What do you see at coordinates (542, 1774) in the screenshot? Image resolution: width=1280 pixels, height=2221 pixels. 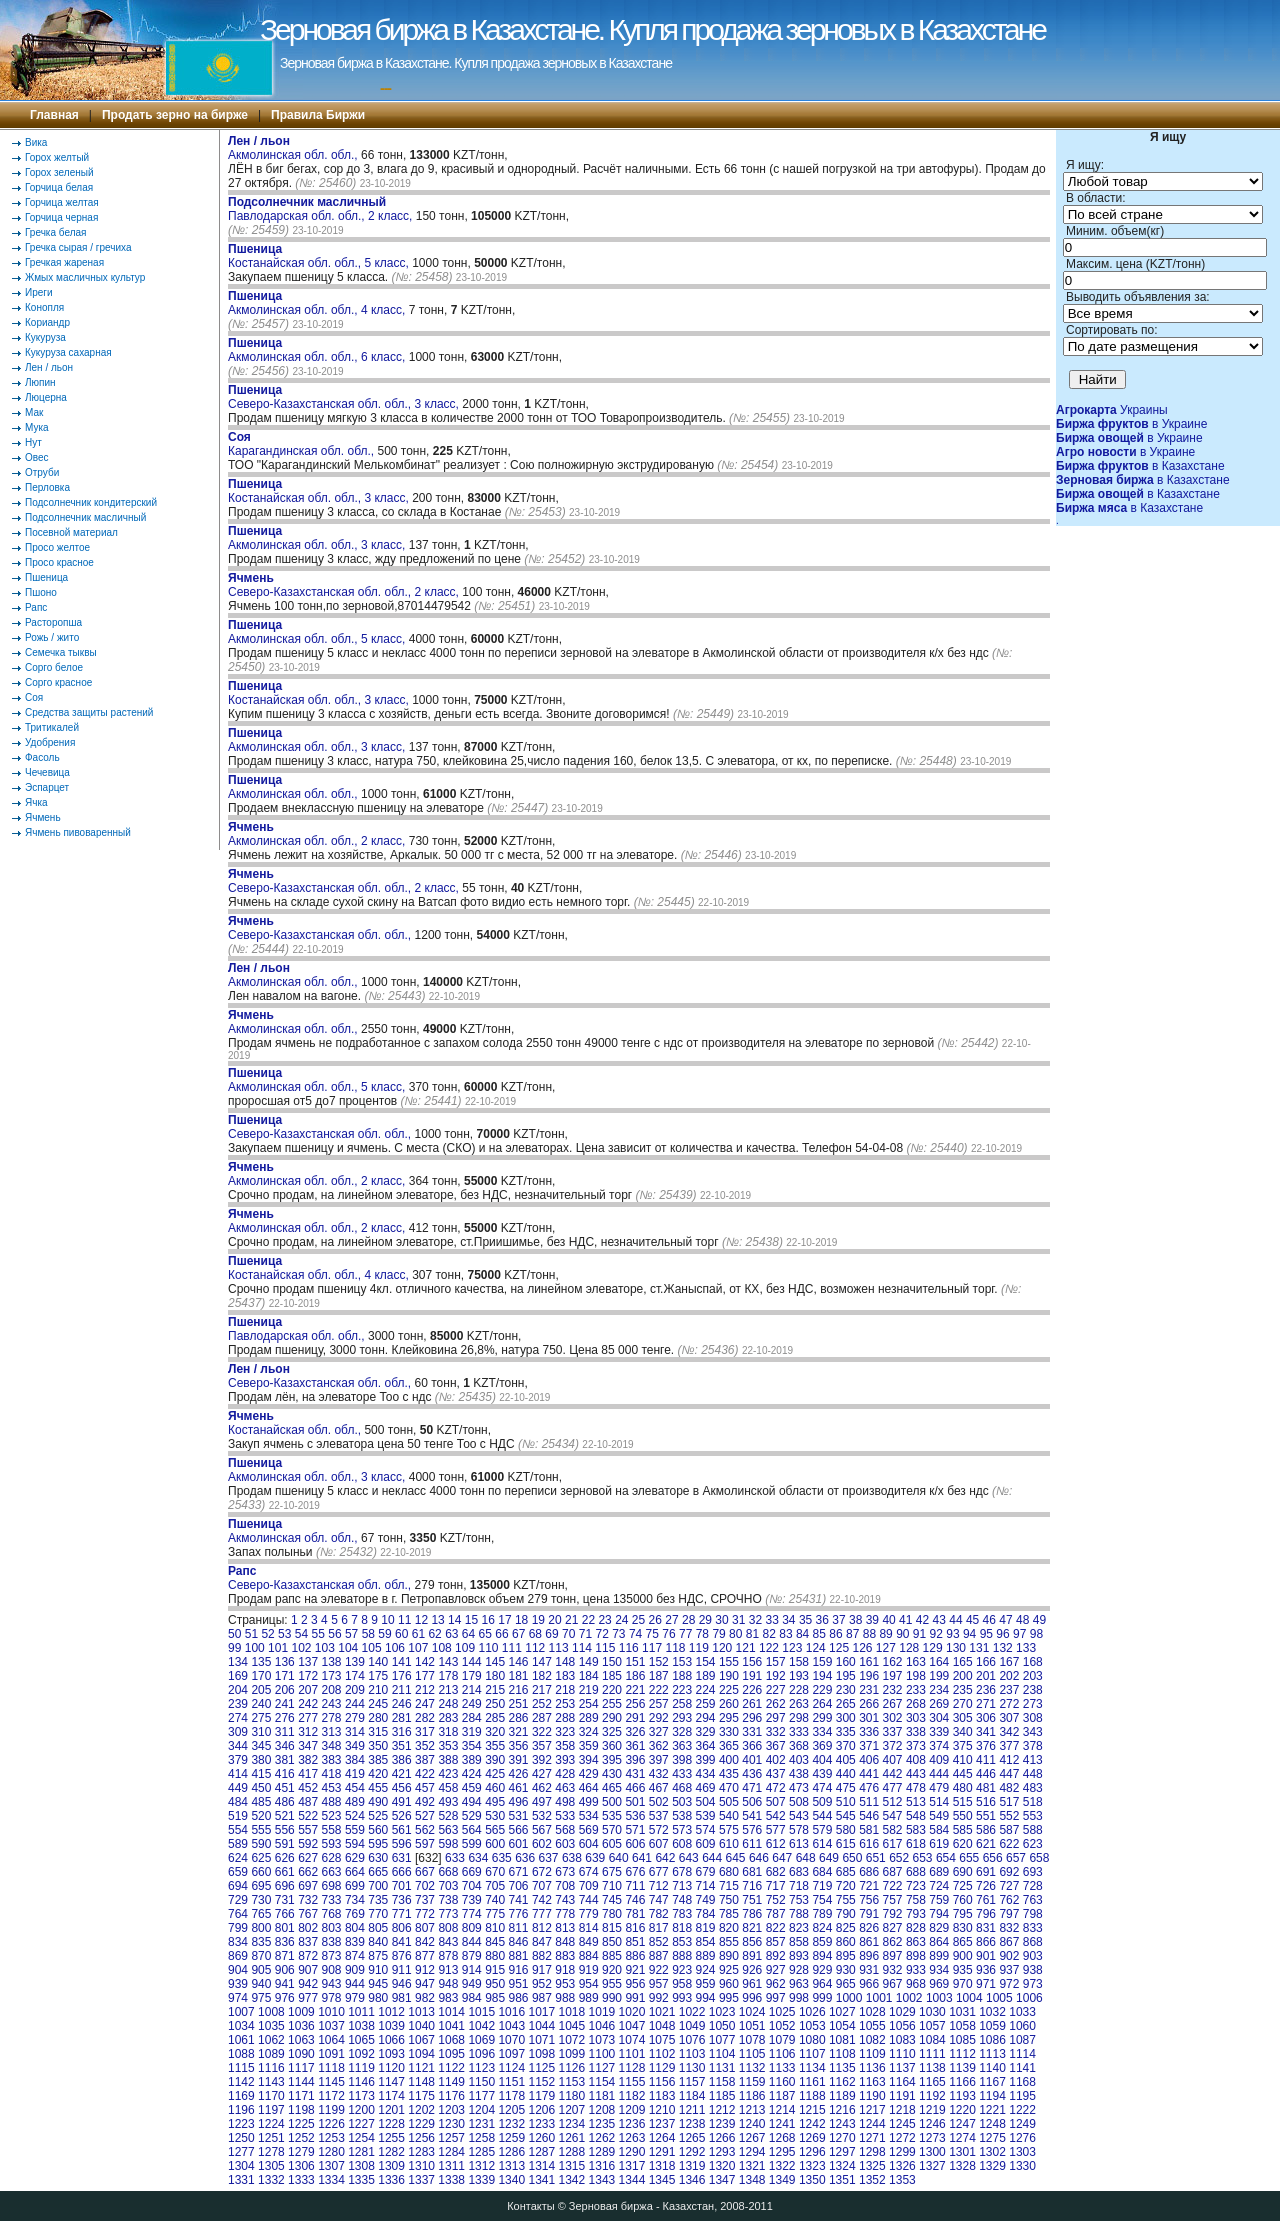 I see `427` at bounding box center [542, 1774].